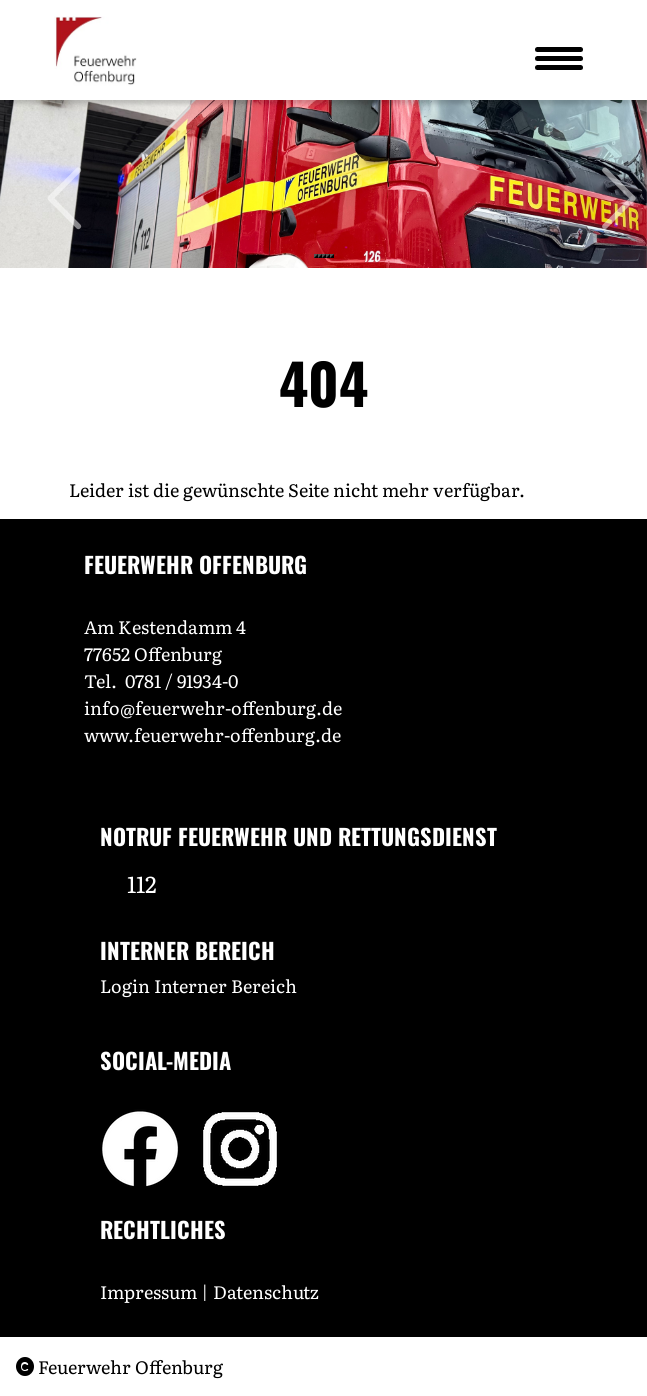  I want to click on [Slide 2], so click(320, 256).